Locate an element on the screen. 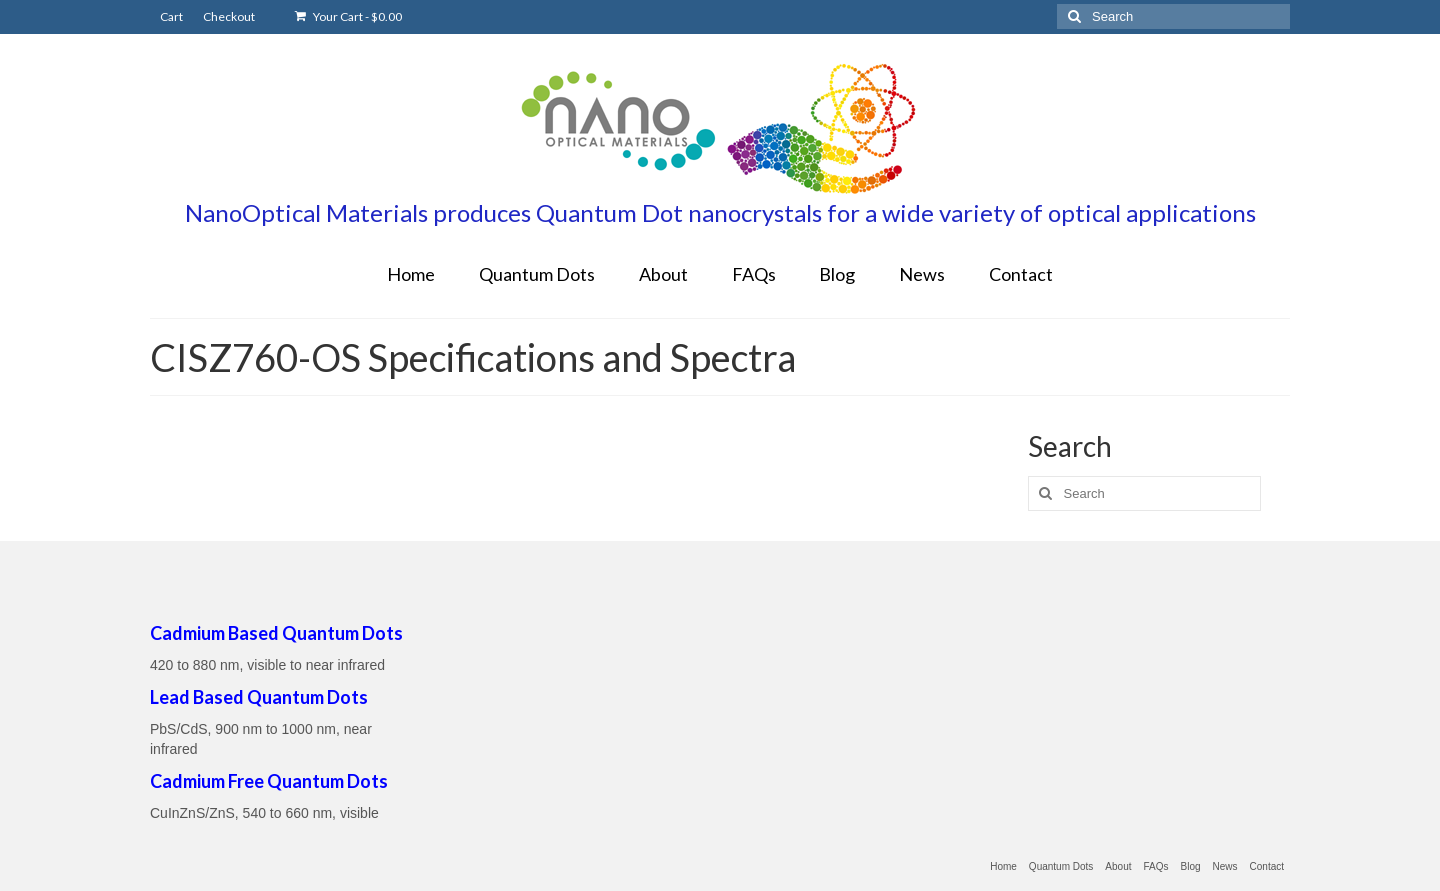  Your Cart is located at coordinates (348, 16).